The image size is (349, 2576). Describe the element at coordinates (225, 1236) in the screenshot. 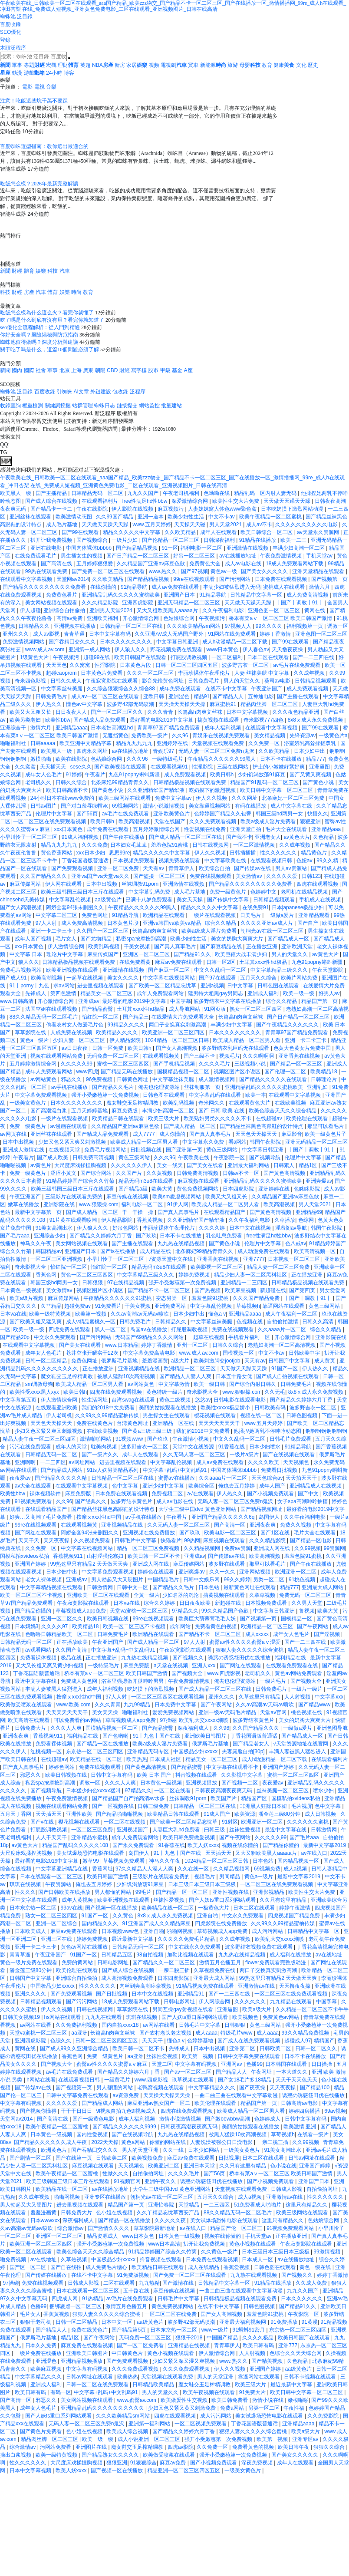

I see `乳色吐息免费看` at that location.